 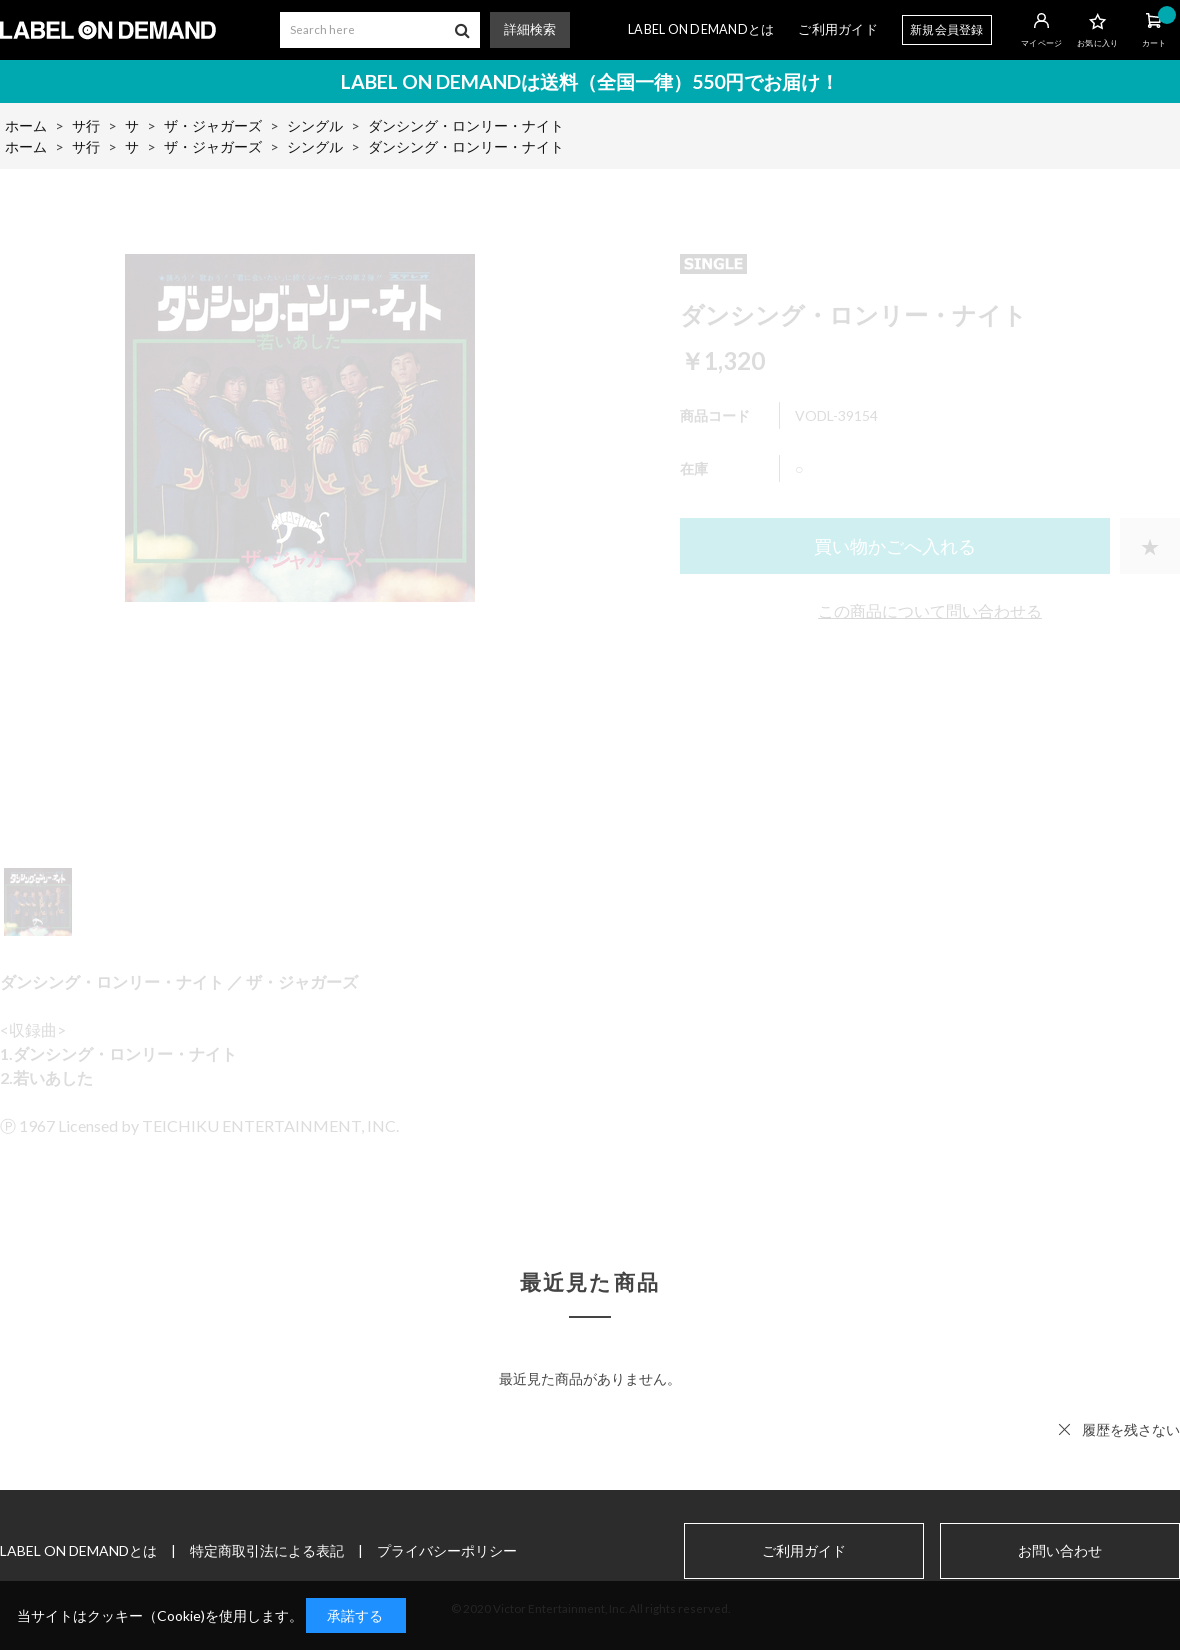 What do you see at coordinates (267, 1550) in the screenshot?
I see `特定商取引法による表記` at bounding box center [267, 1550].